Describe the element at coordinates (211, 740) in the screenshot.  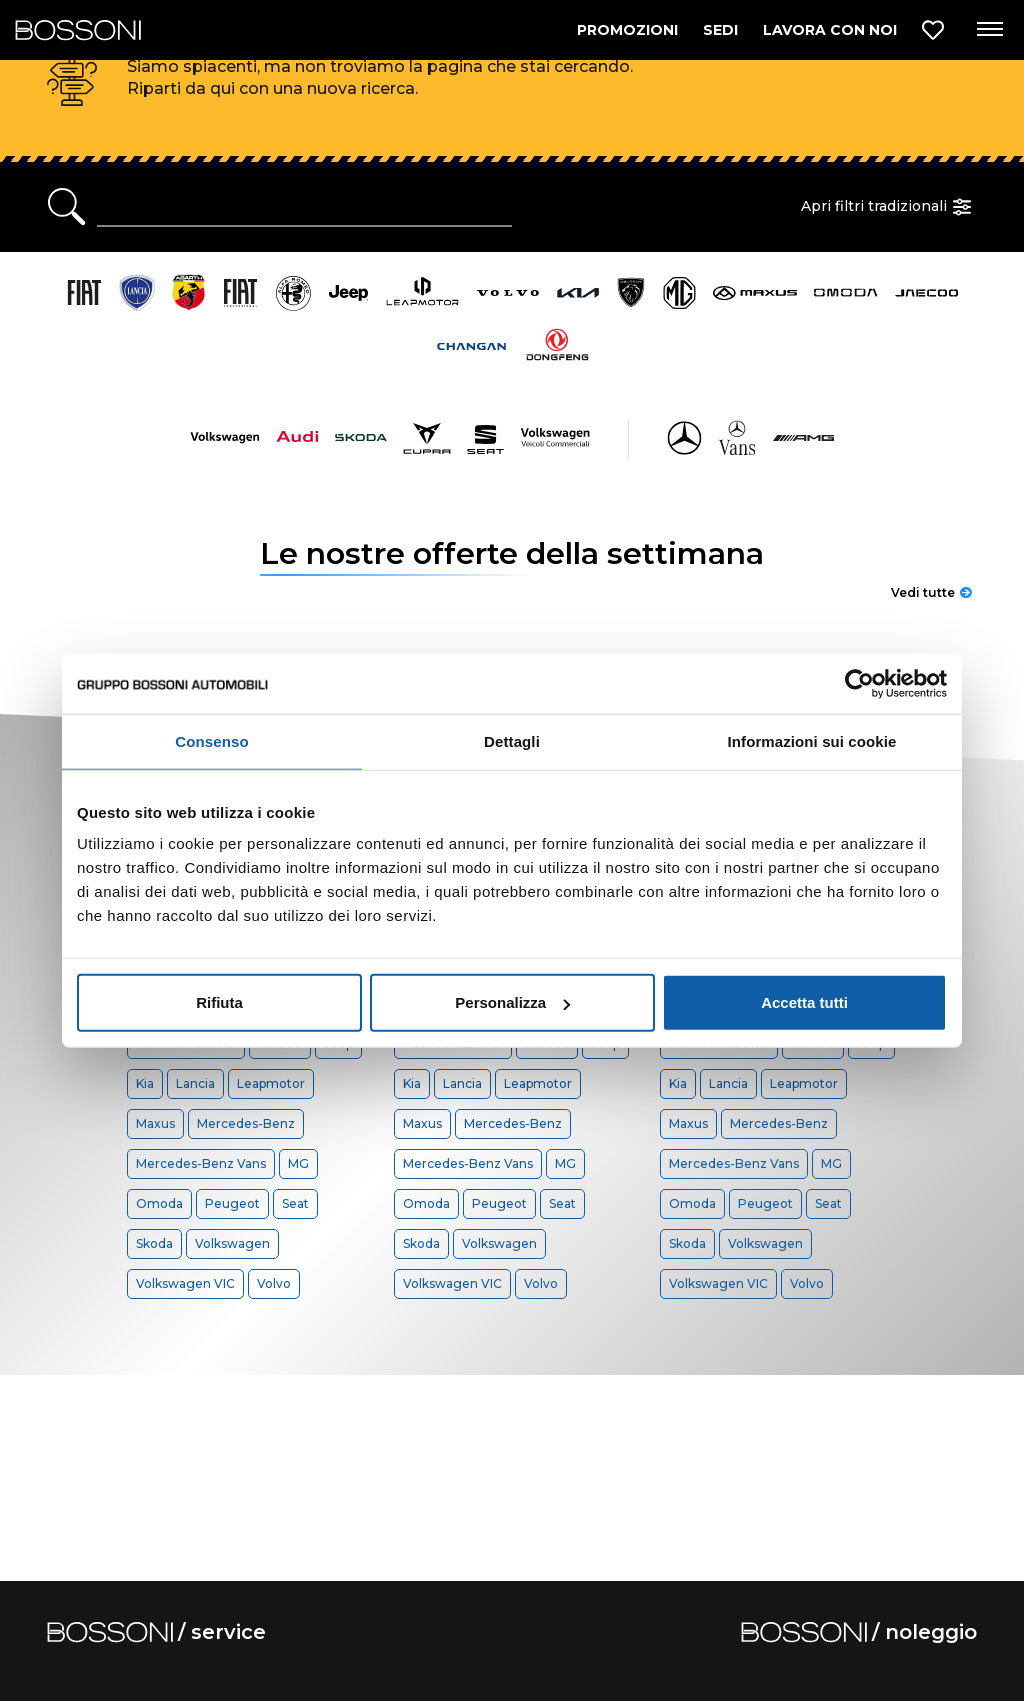
I see `Consenso [tab]` at that location.